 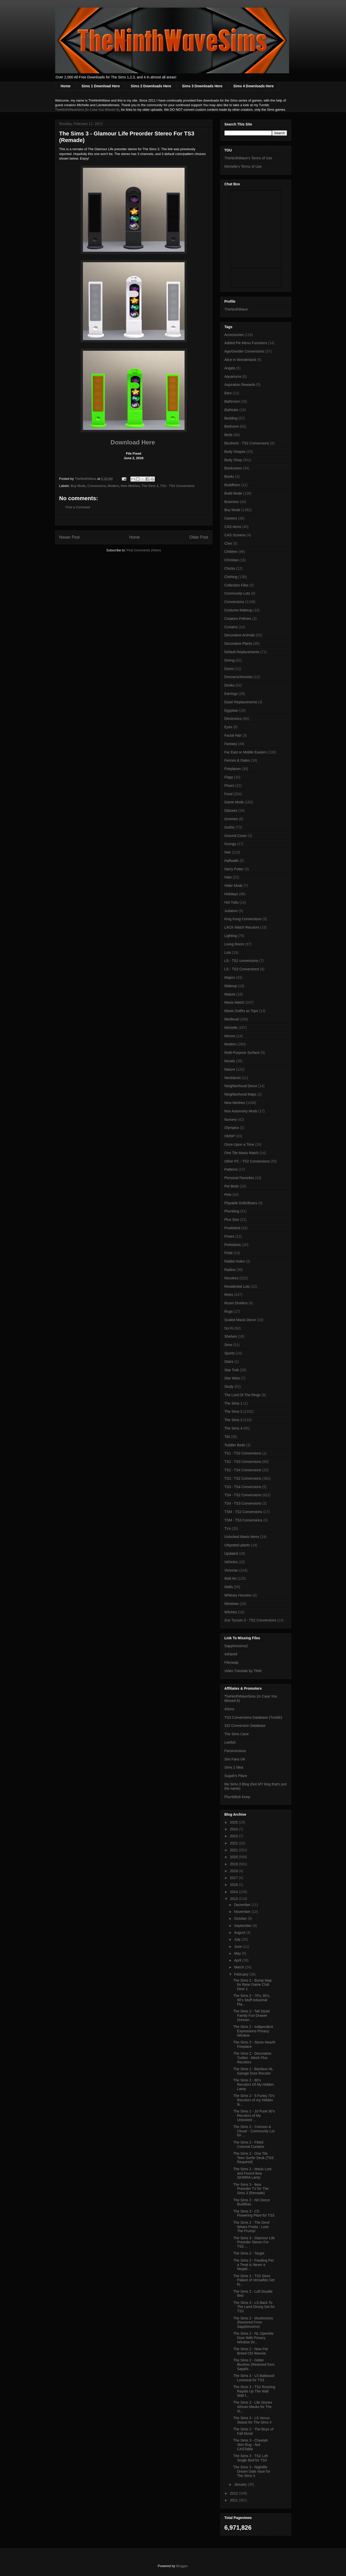 What do you see at coordinates (234, 1261) in the screenshot?
I see `Rabbit Holes` at bounding box center [234, 1261].